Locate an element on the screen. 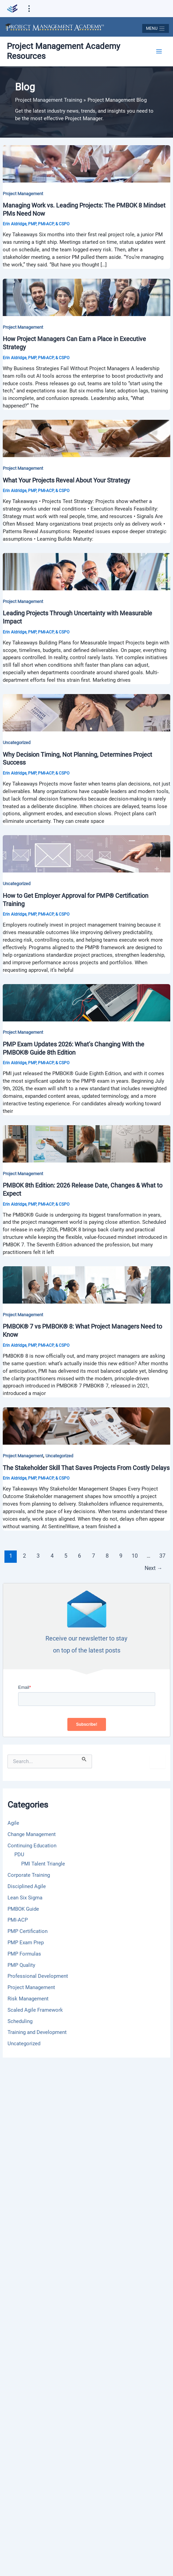 The image size is (173, 2576). 10 is located at coordinates (135, 1556).